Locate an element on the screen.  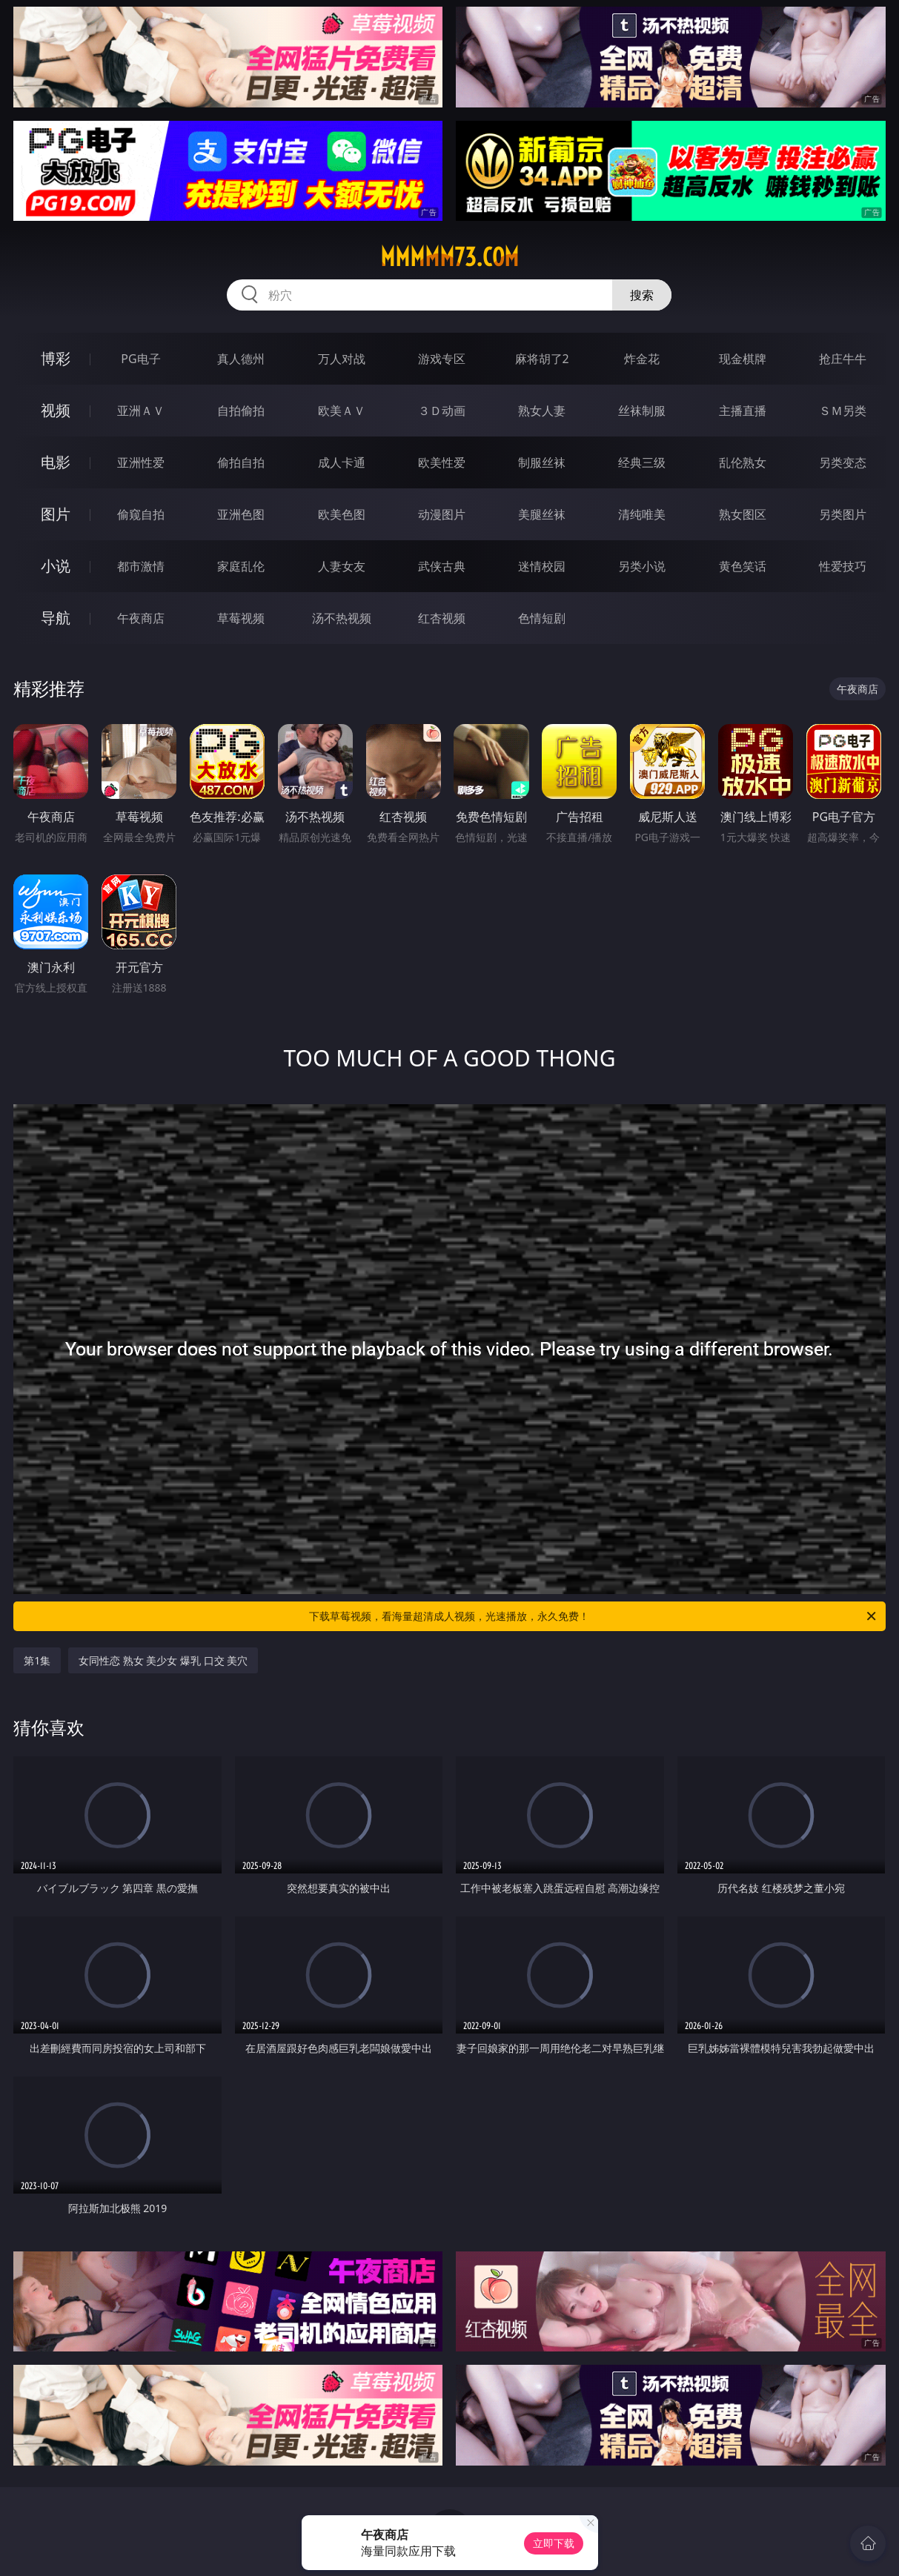
另类变态 is located at coordinates (842, 462).